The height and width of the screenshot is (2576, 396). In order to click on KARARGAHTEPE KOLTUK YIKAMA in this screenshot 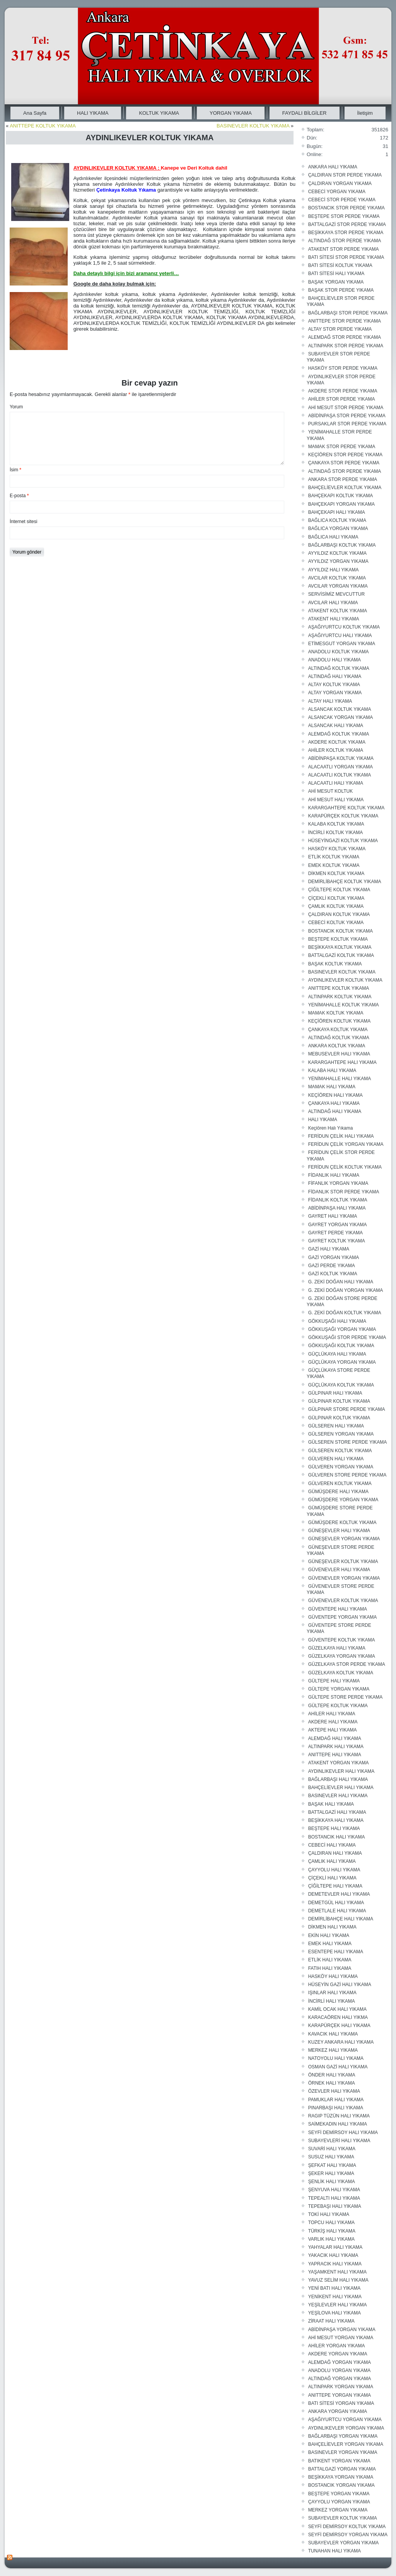, I will do `click(346, 808)`.